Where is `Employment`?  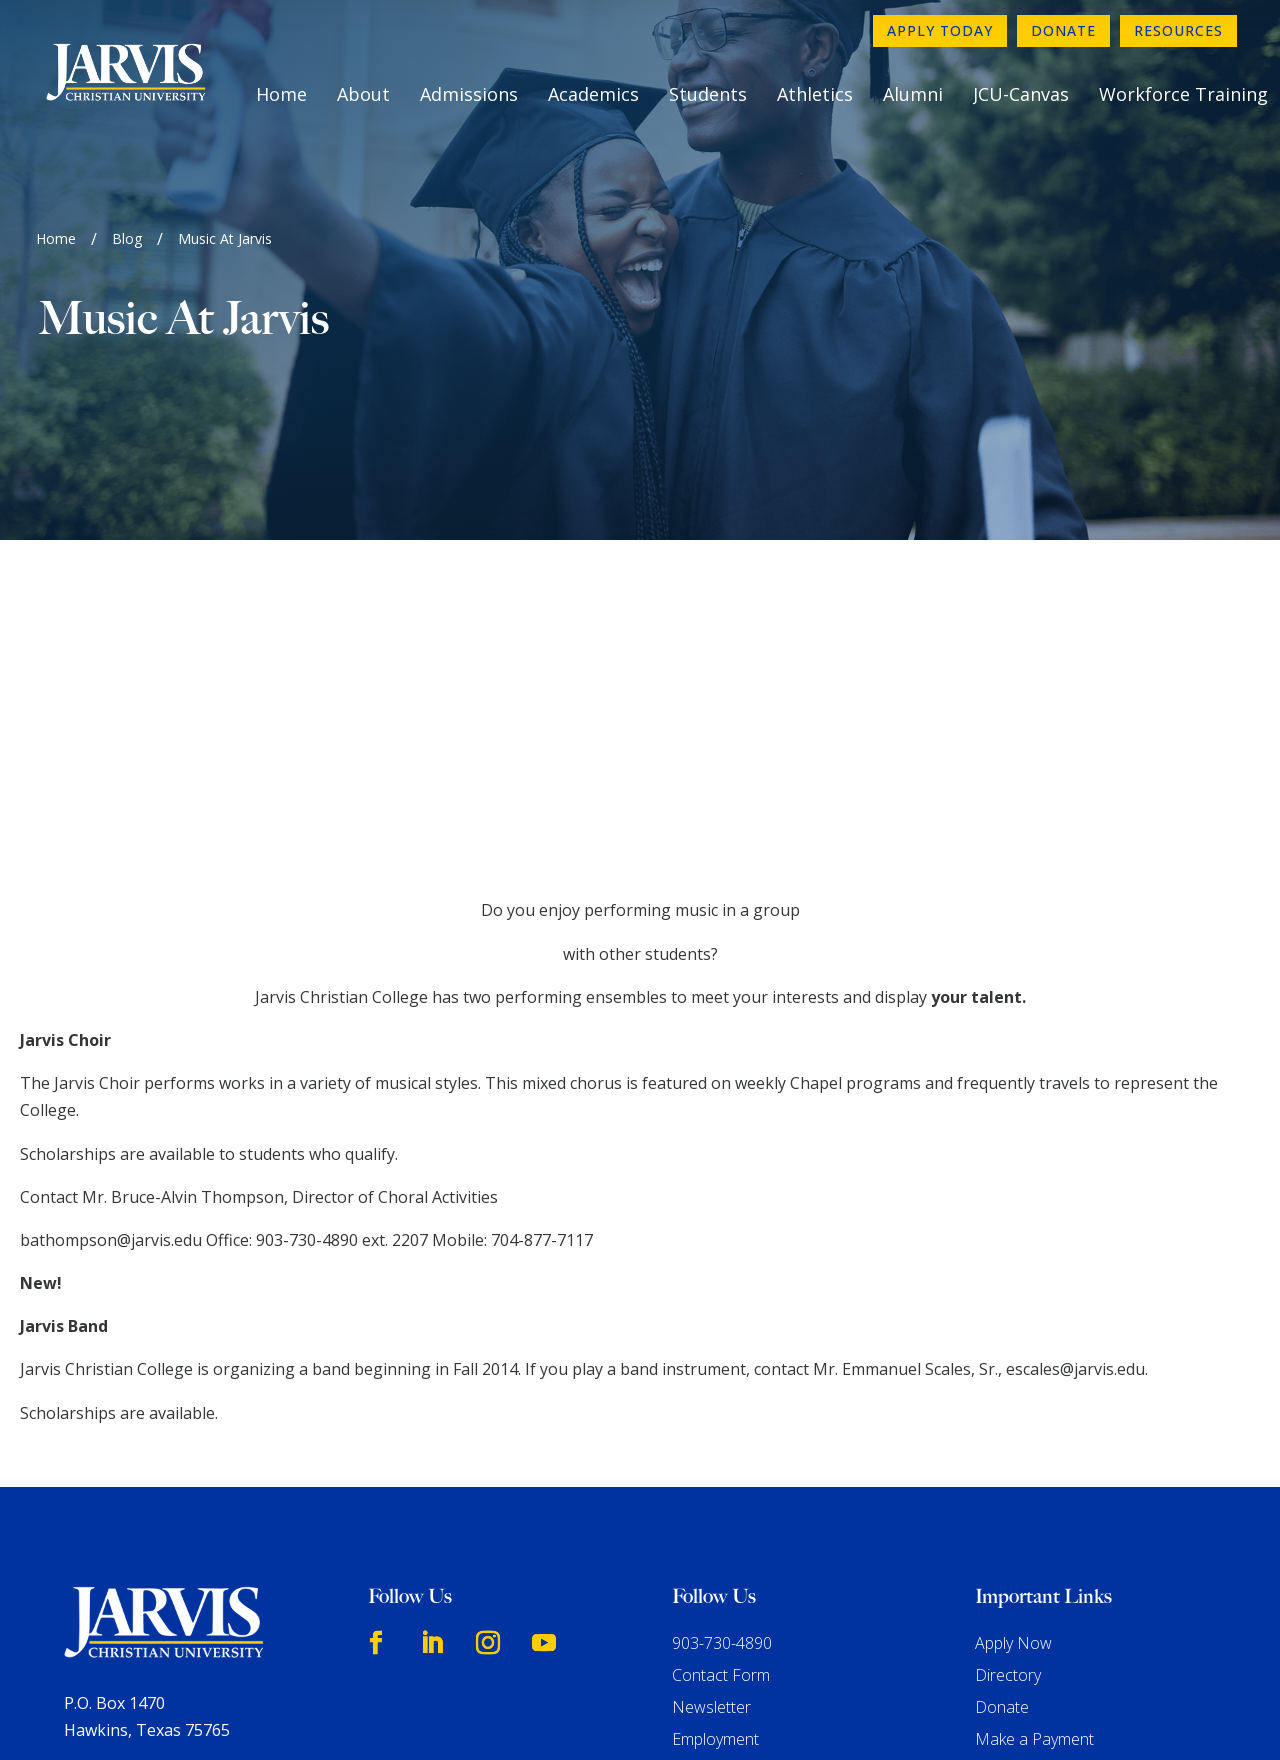 Employment is located at coordinates (715, 1442).